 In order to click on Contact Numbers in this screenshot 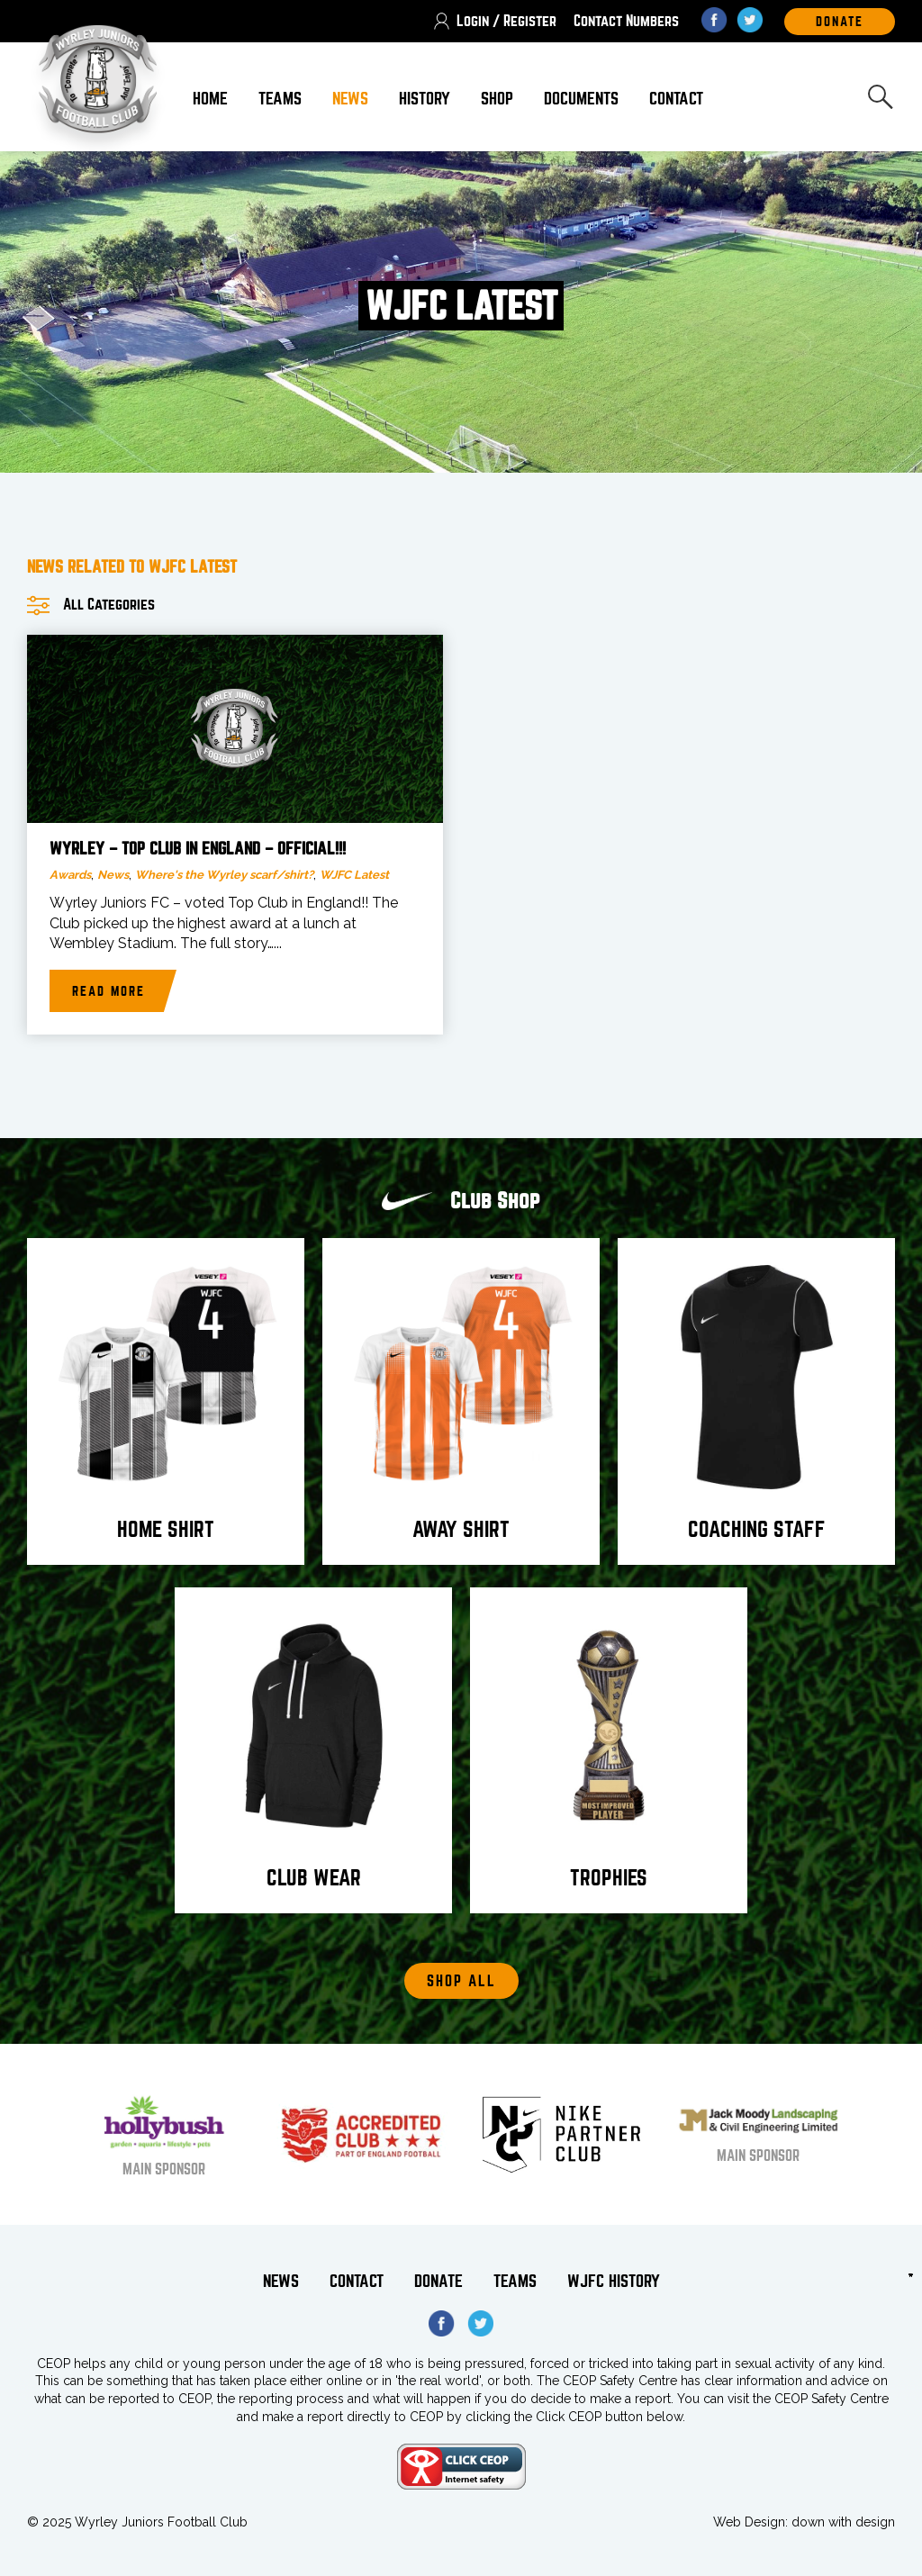, I will do `click(626, 21)`.